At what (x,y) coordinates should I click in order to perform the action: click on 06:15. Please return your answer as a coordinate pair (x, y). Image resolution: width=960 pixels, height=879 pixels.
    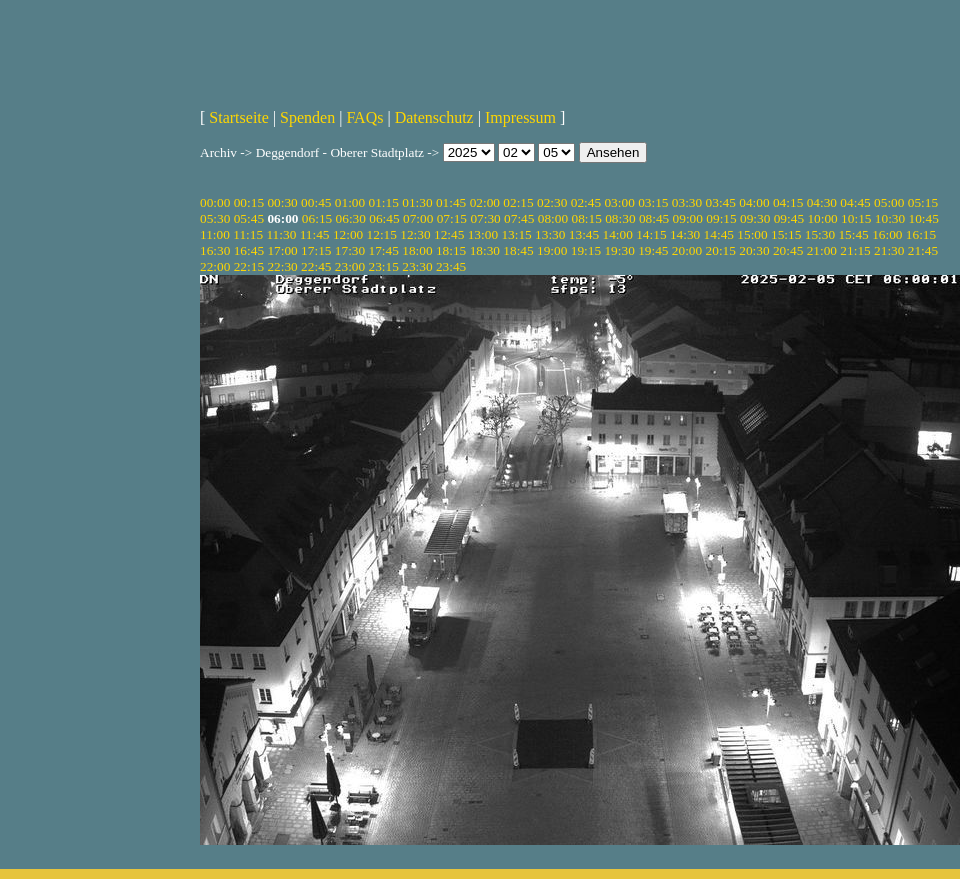
    Looking at the image, I should click on (317, 218).